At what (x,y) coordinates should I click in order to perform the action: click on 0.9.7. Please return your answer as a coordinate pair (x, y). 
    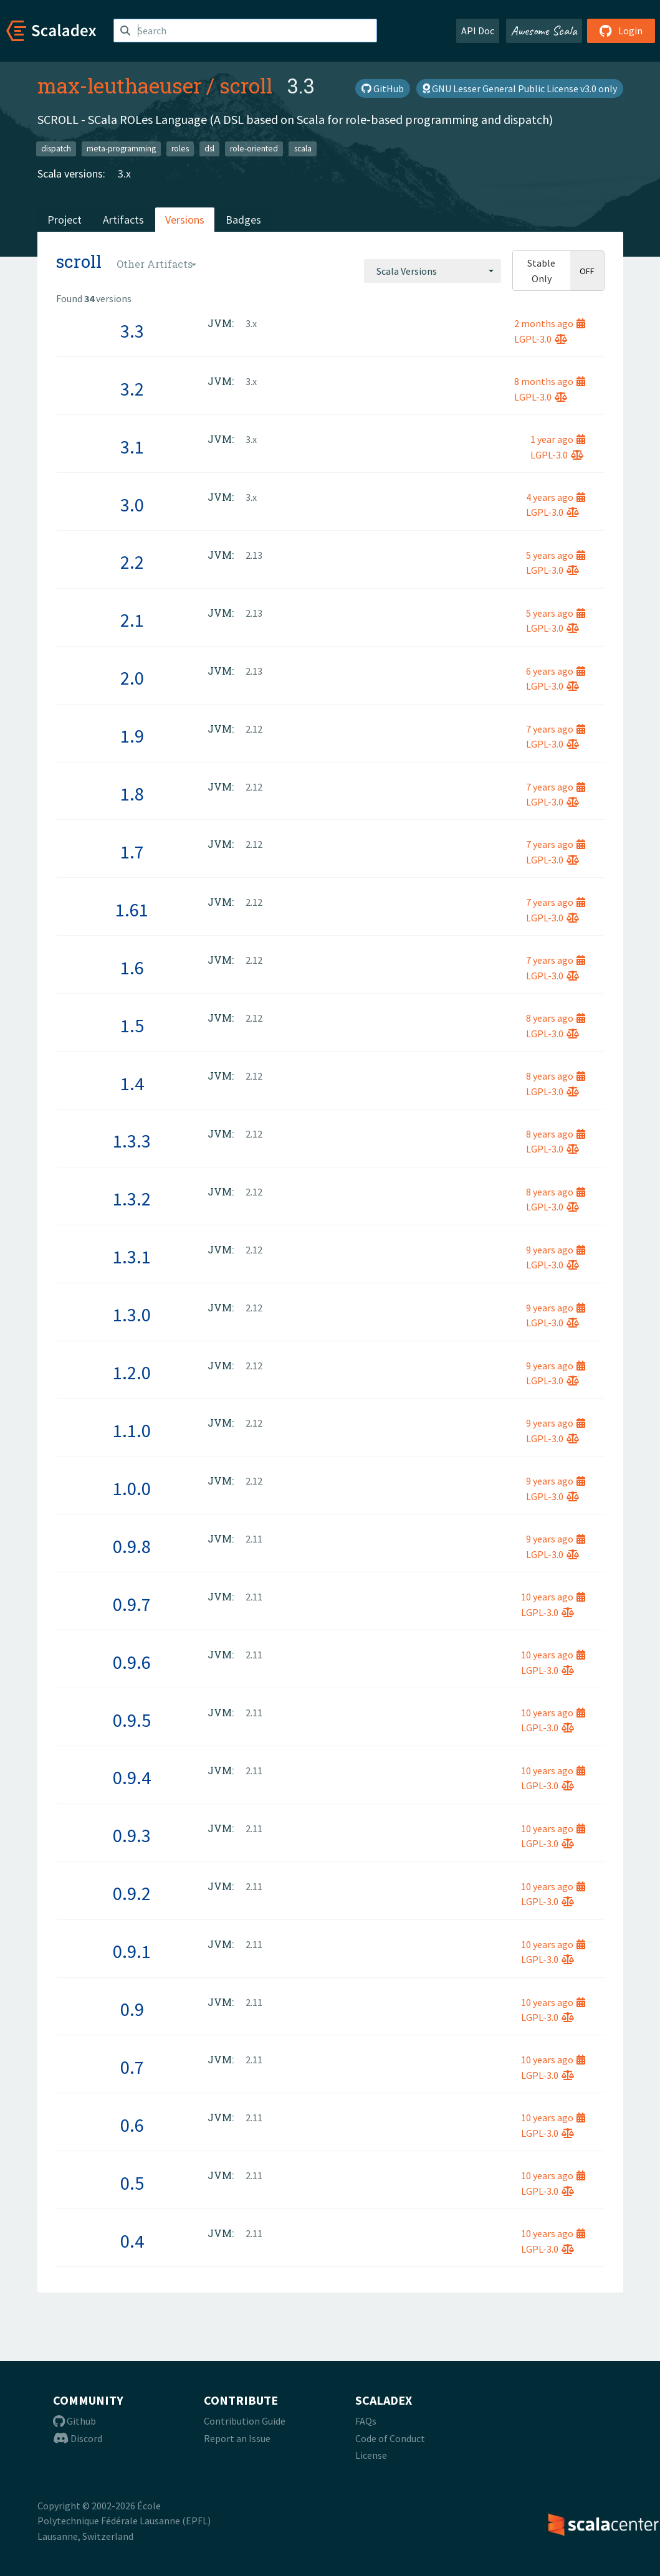
    Looking at the image, I should click on (132, 1604).